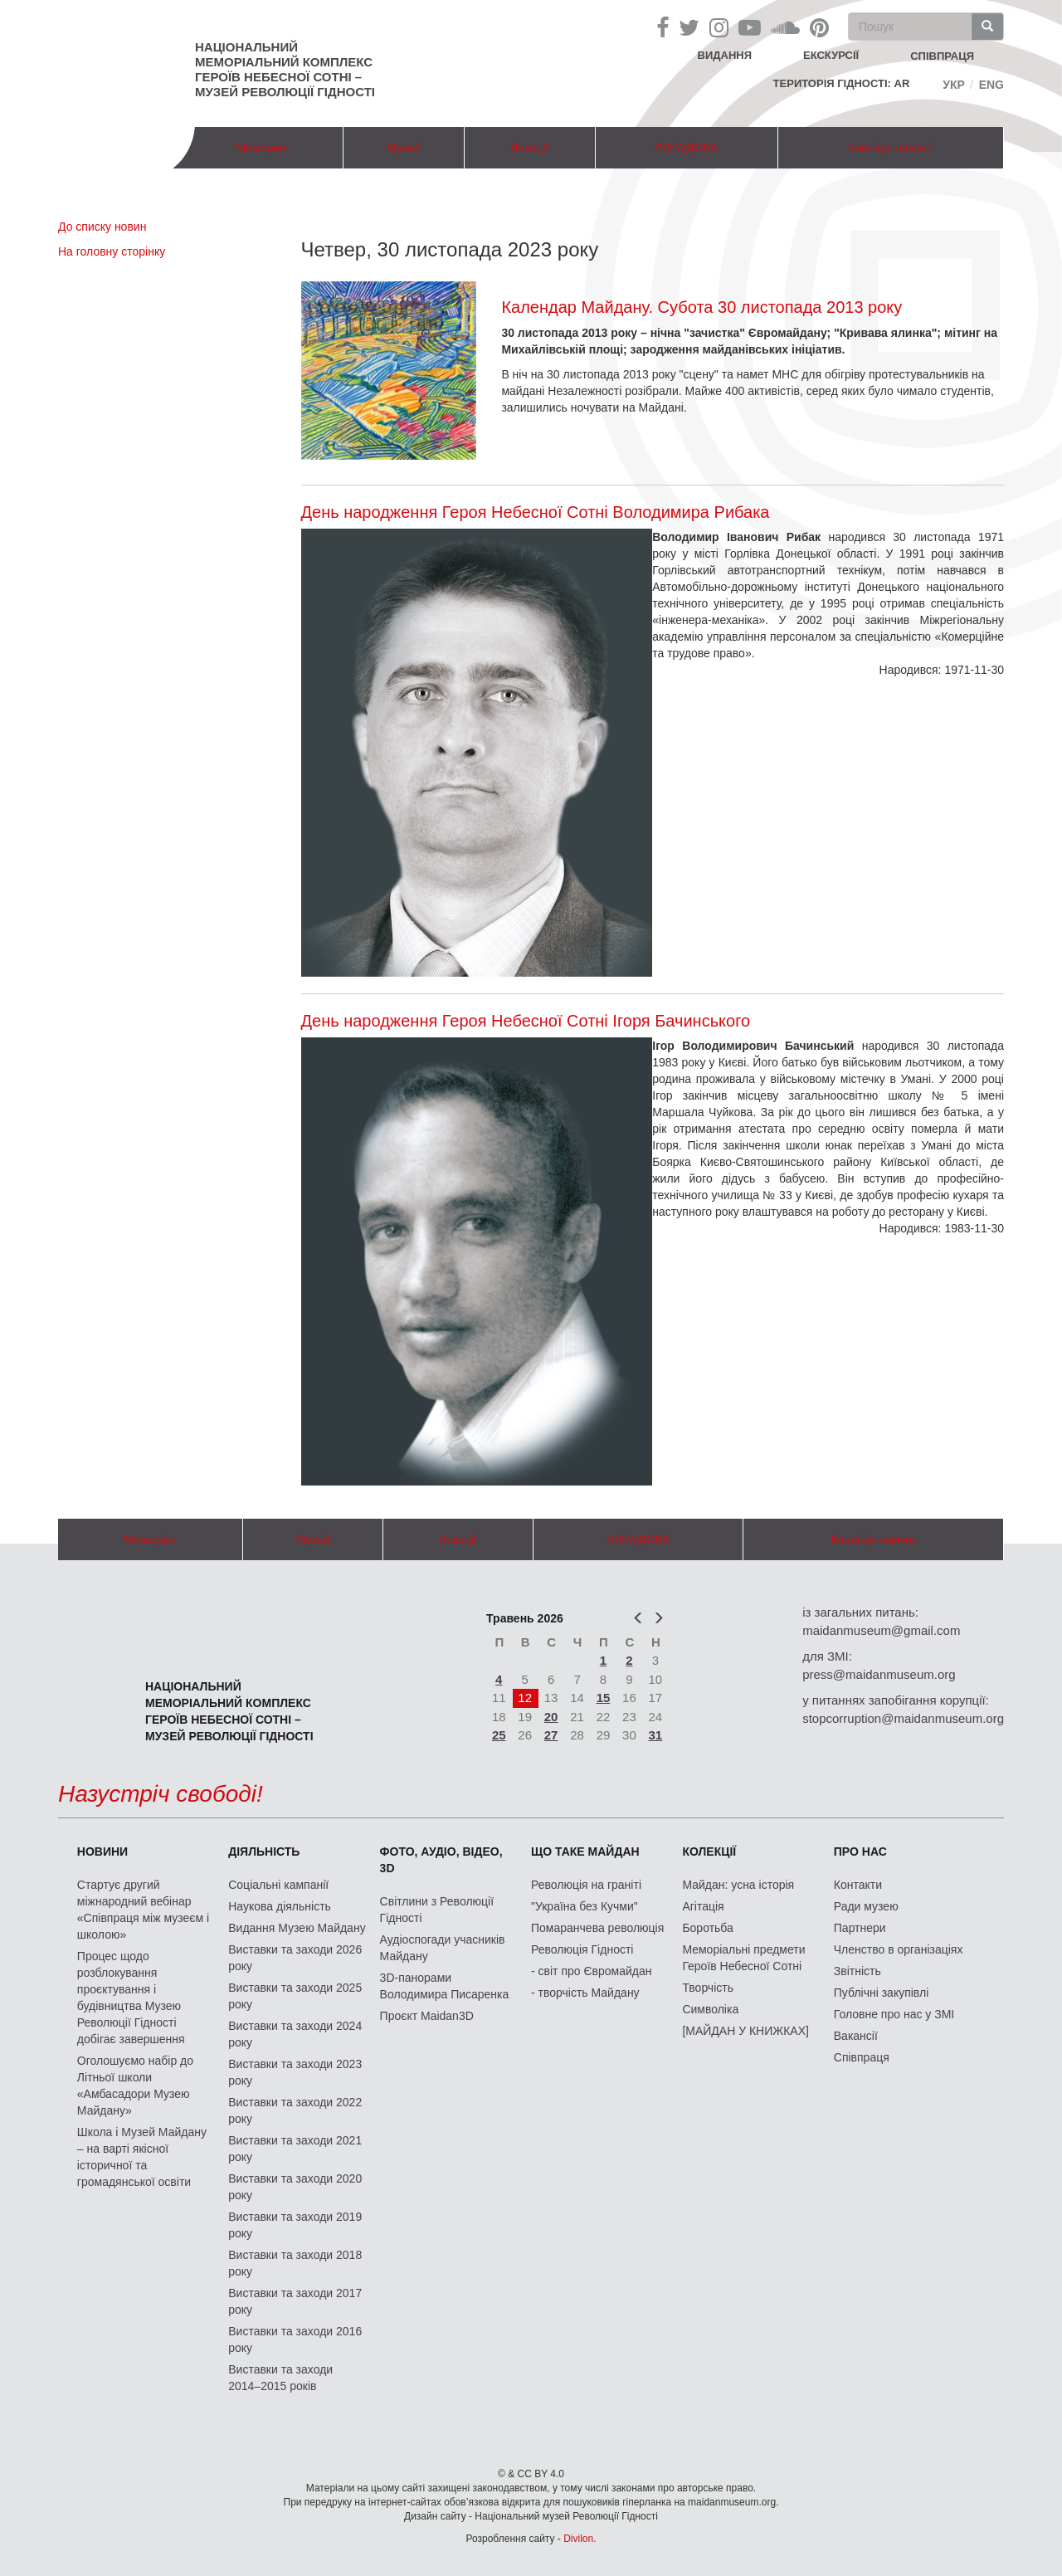 This screenshot has height=2576, width=1062. Describe the element at coordinates (701, 307) in the screenshot. I see `Календар Майдану. Субота 30 листопада 2013 року` at that location.